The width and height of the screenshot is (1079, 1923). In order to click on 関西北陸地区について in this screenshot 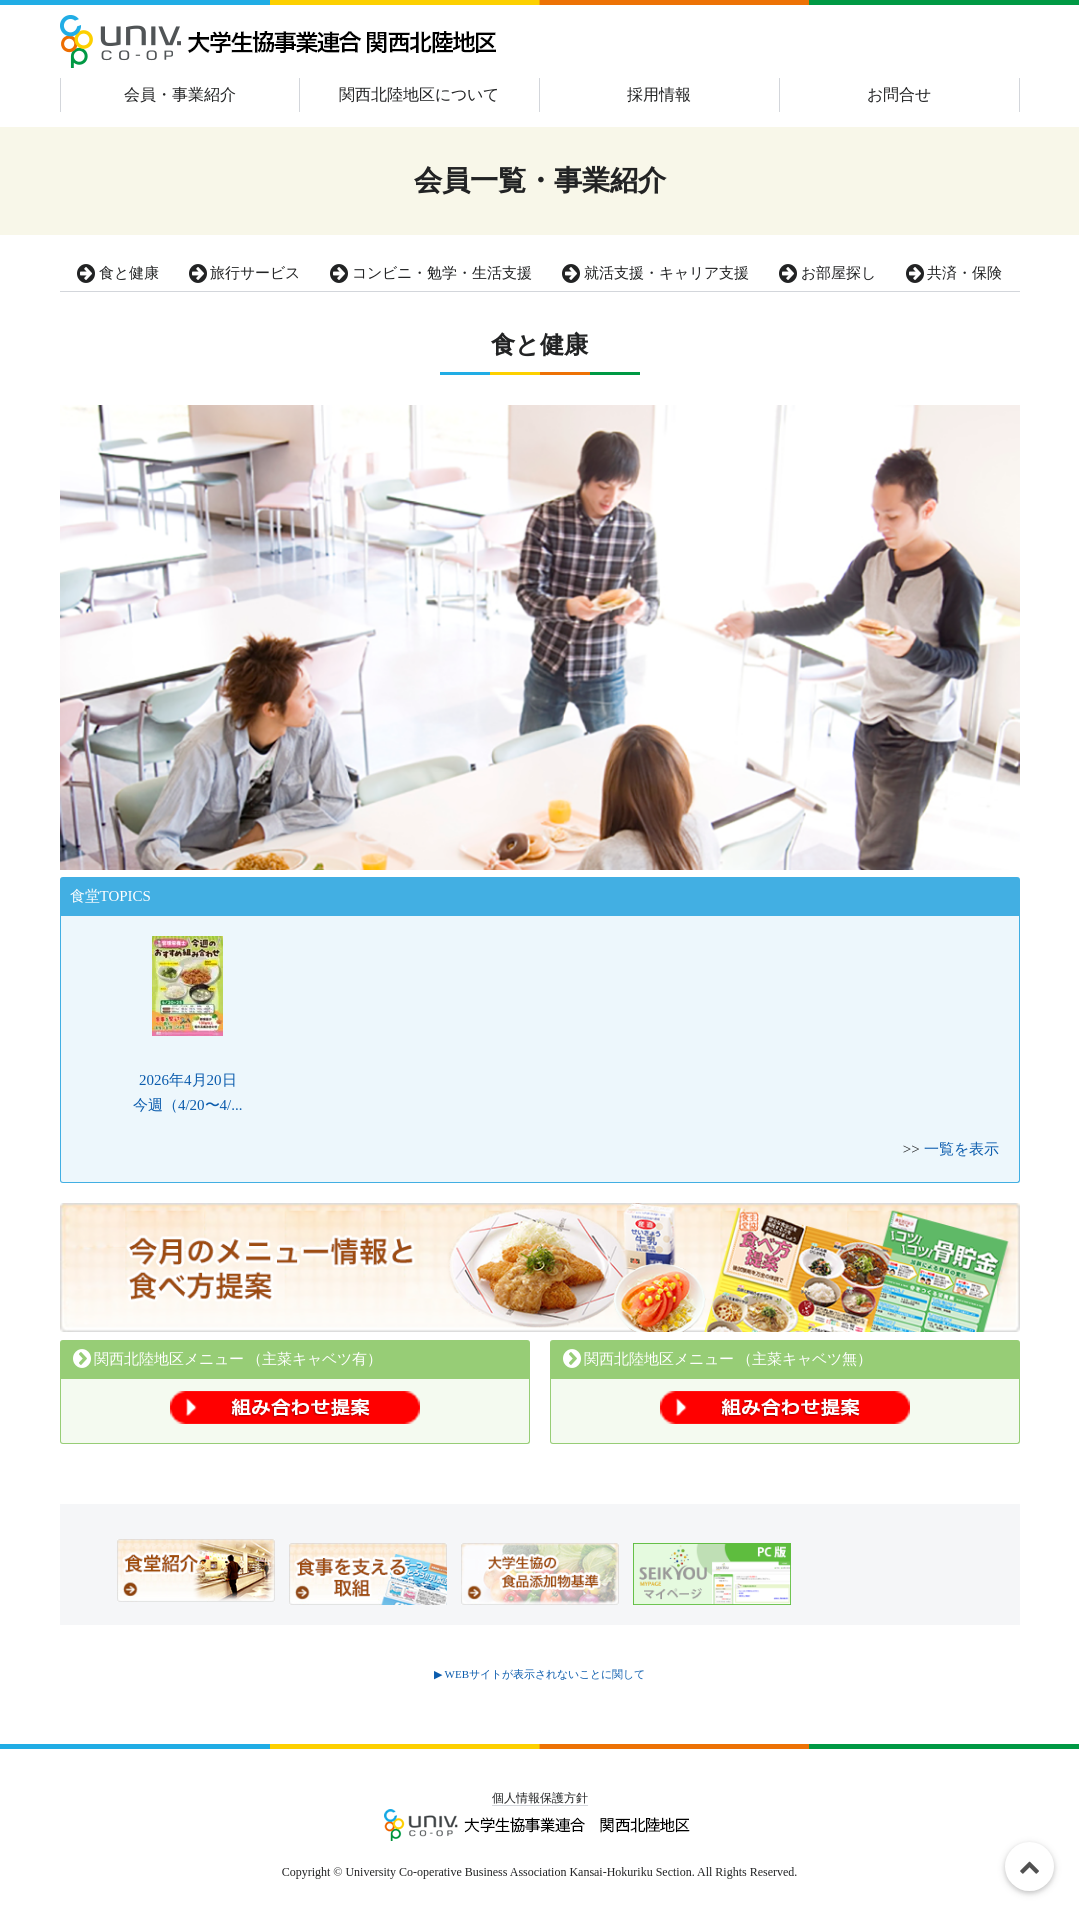, I will do `click(419, 94)`.